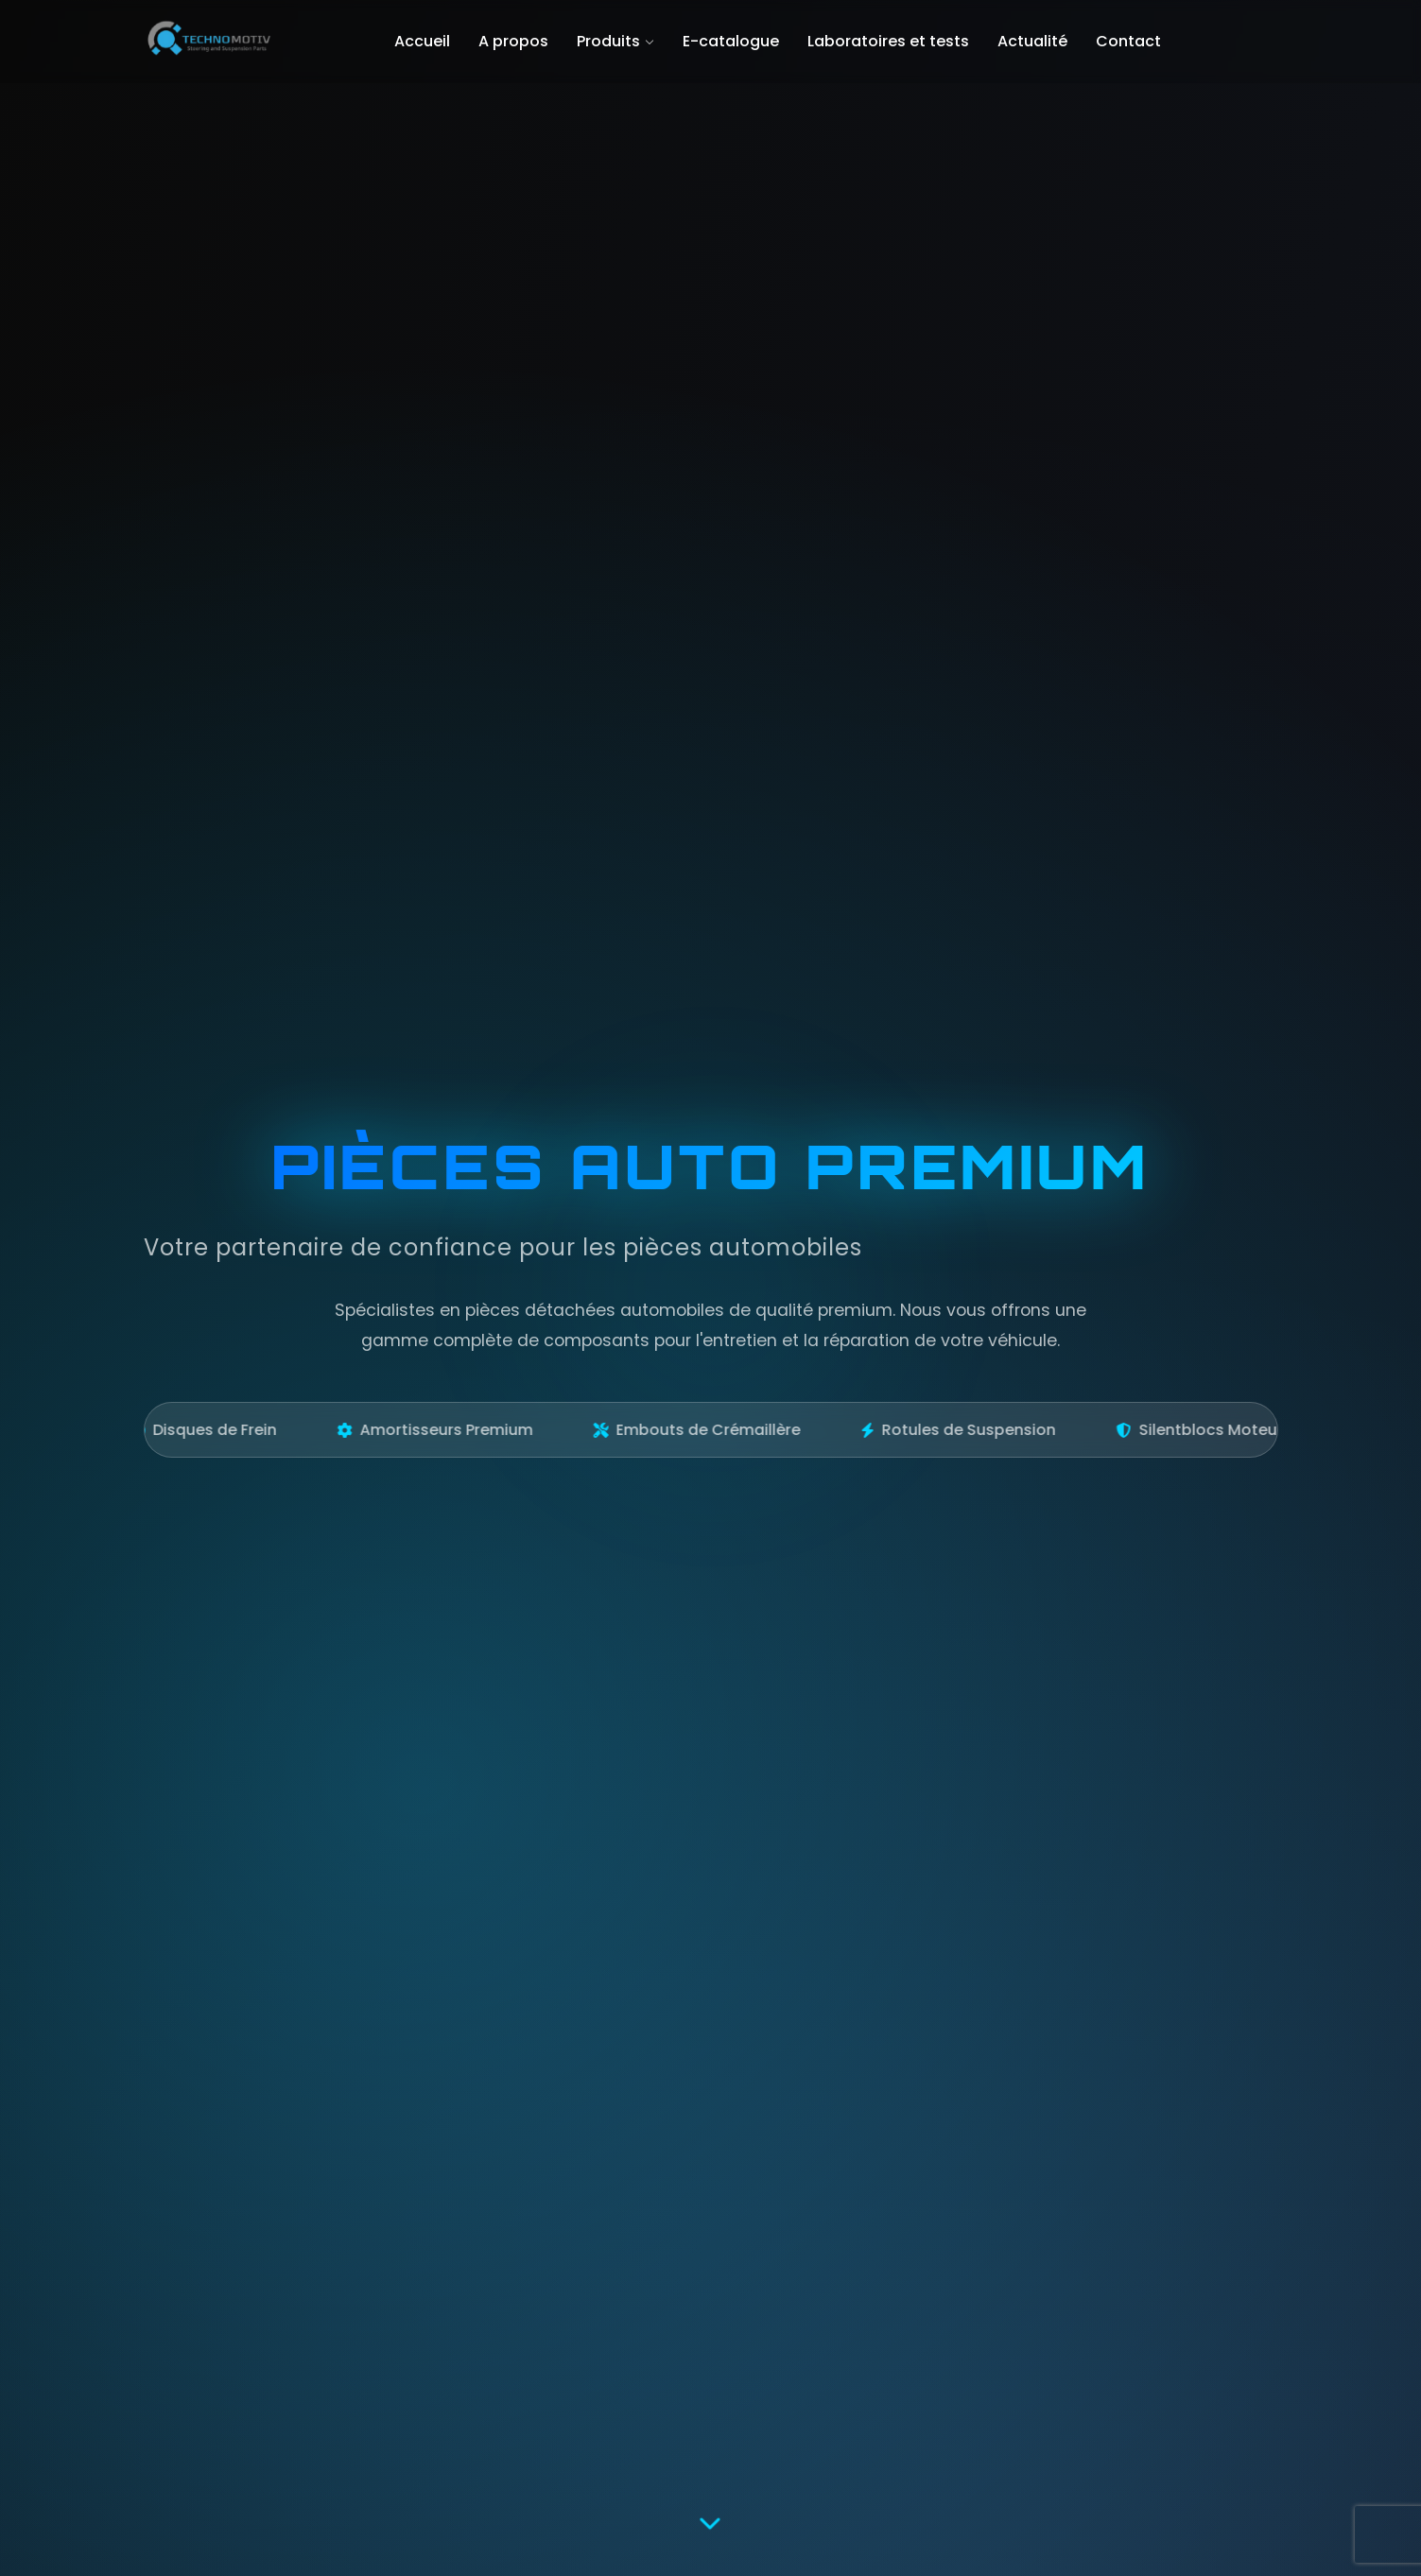  What do you see at coordinates (888, 41) in the screenshot?
I see `Laboratoires et tests` at bounding box center [888, 41].